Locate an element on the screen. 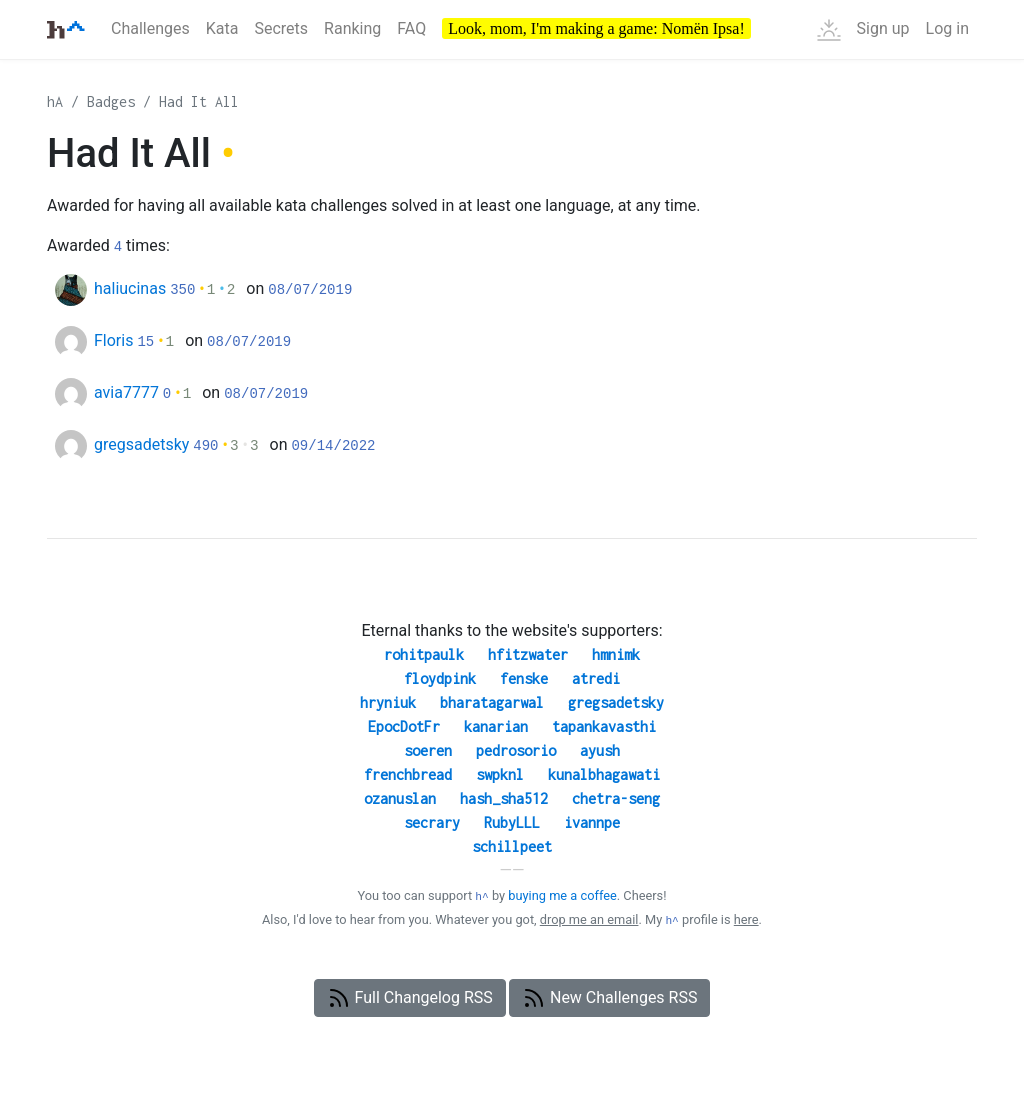  New Challenges RSS is located at coordinates (609, 998).